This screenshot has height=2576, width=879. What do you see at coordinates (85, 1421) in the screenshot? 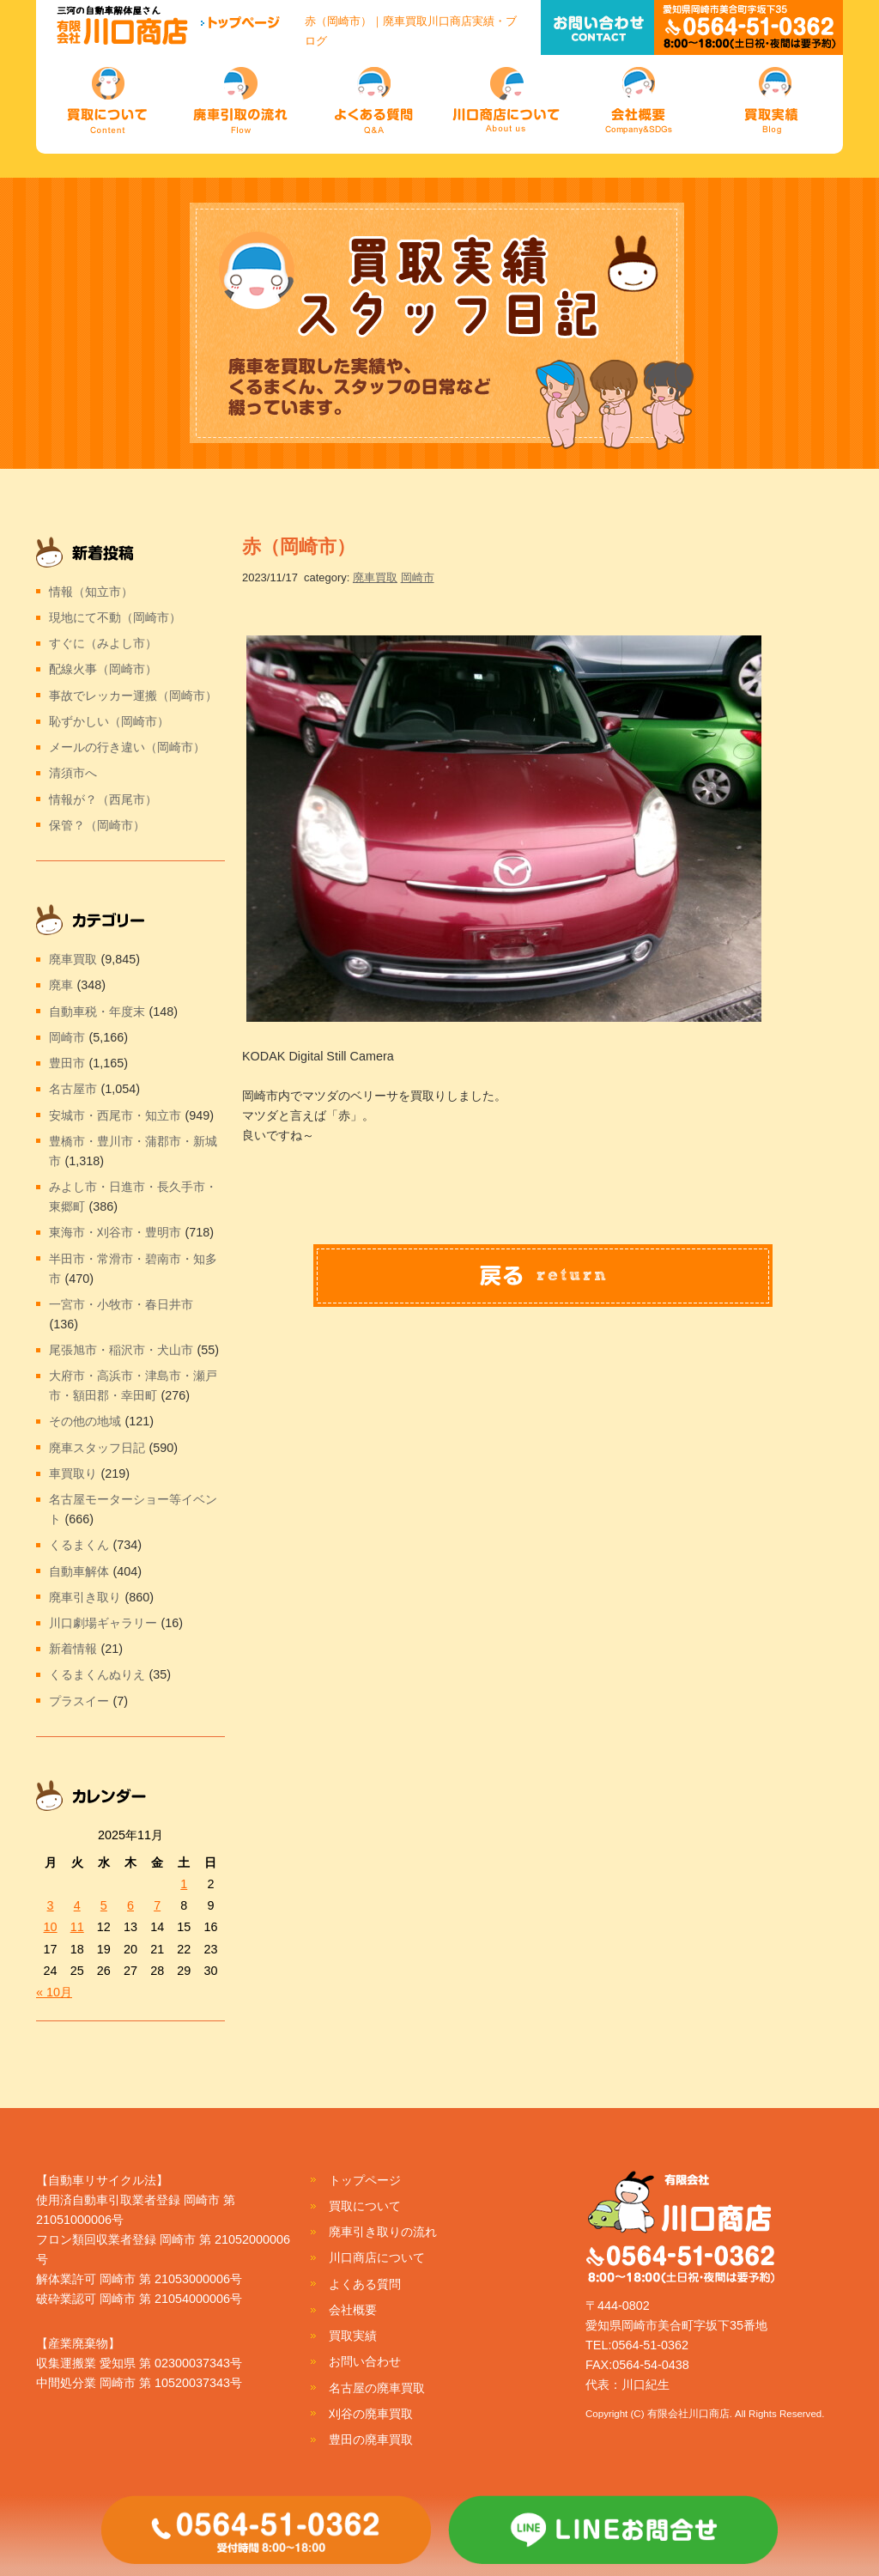
I see `その他の地域` at bounding box center [85, 1421].